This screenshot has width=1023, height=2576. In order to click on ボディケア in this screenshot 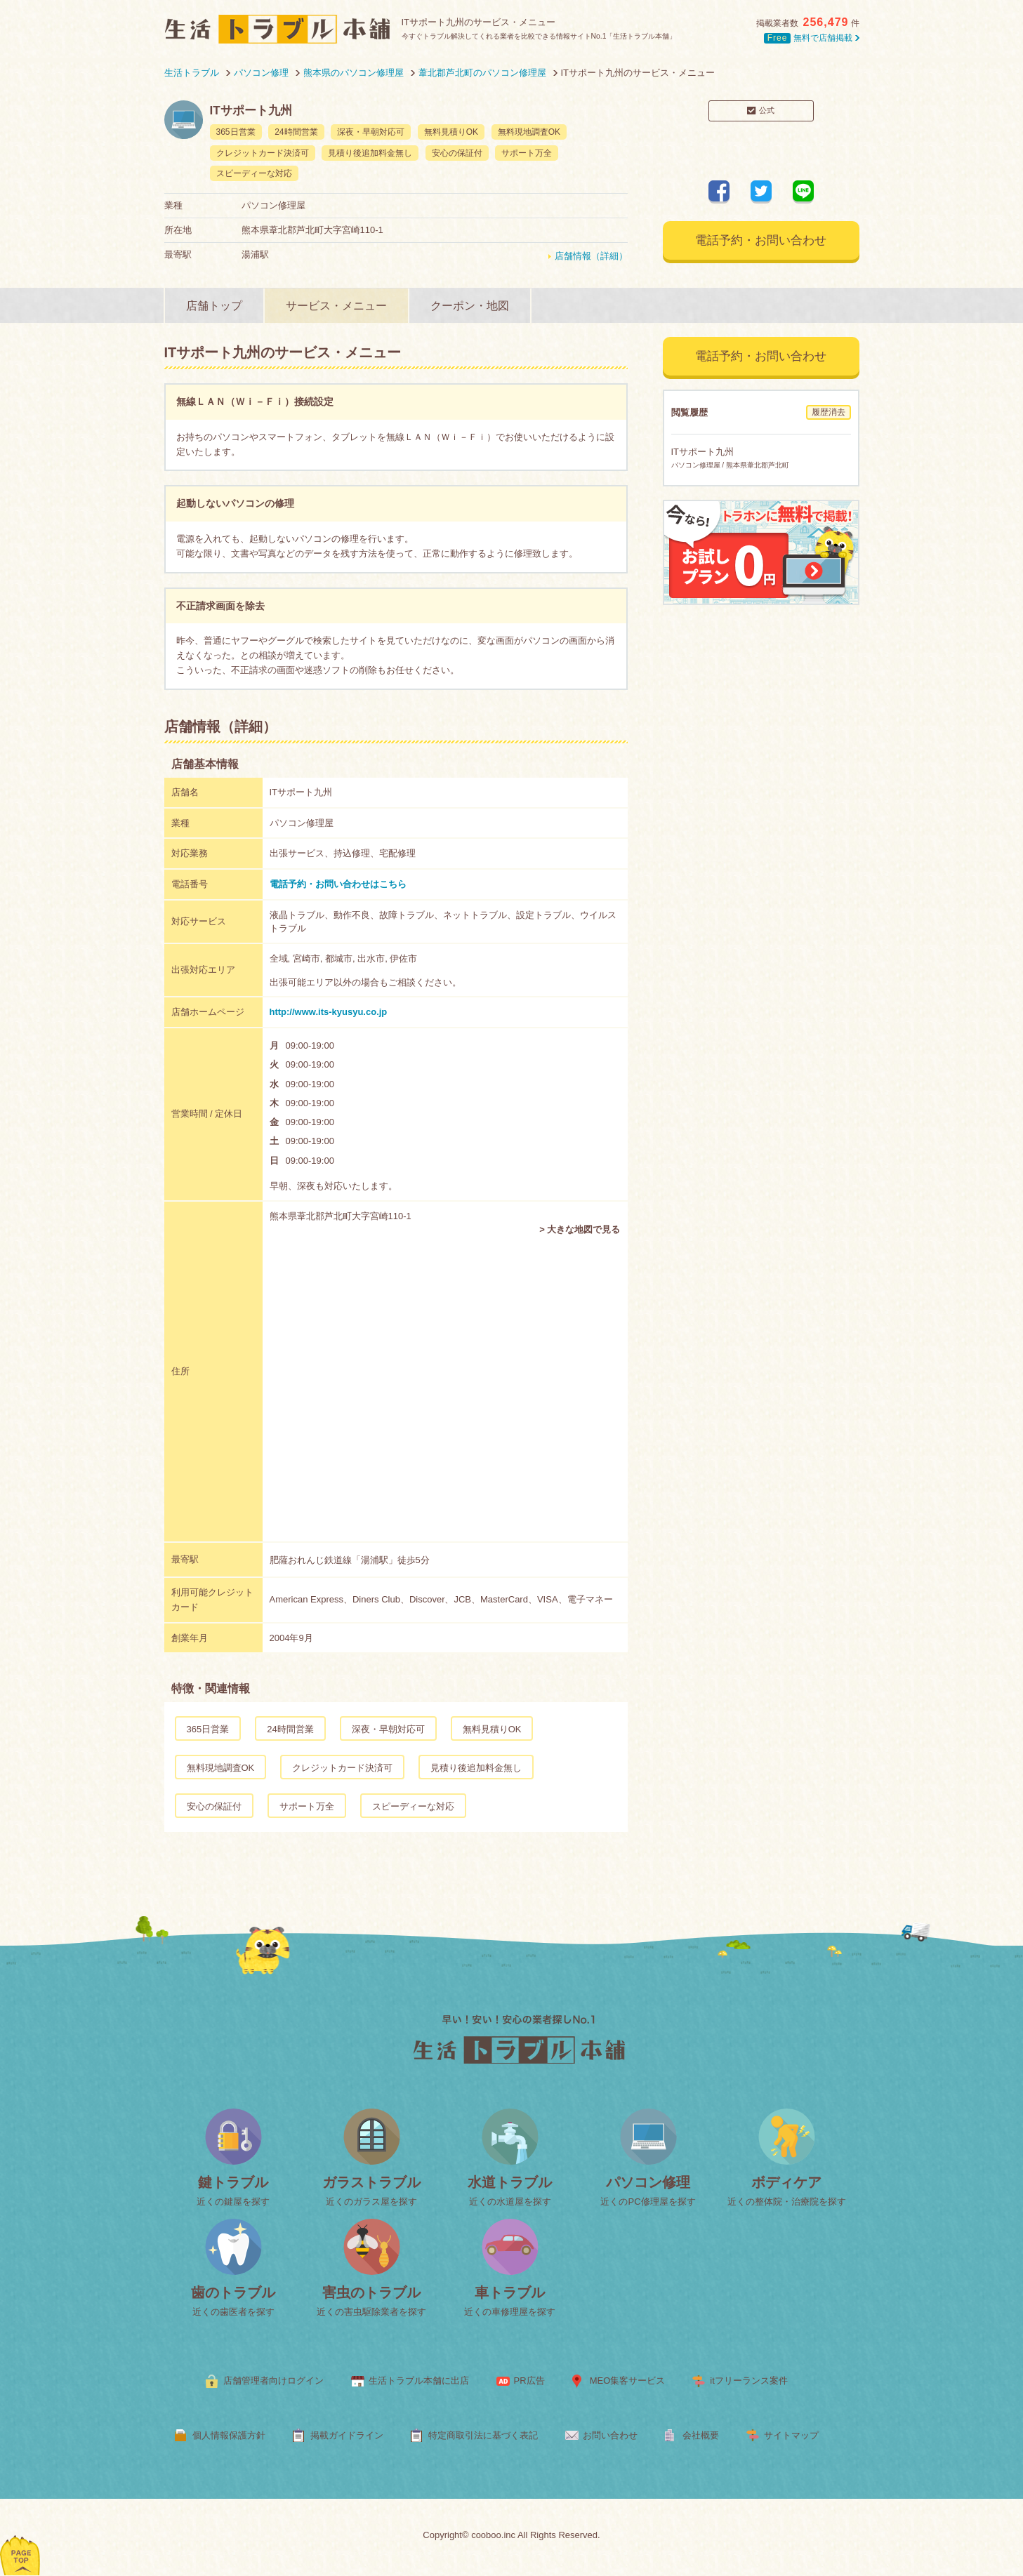, I will do `click(786, 2182)`.